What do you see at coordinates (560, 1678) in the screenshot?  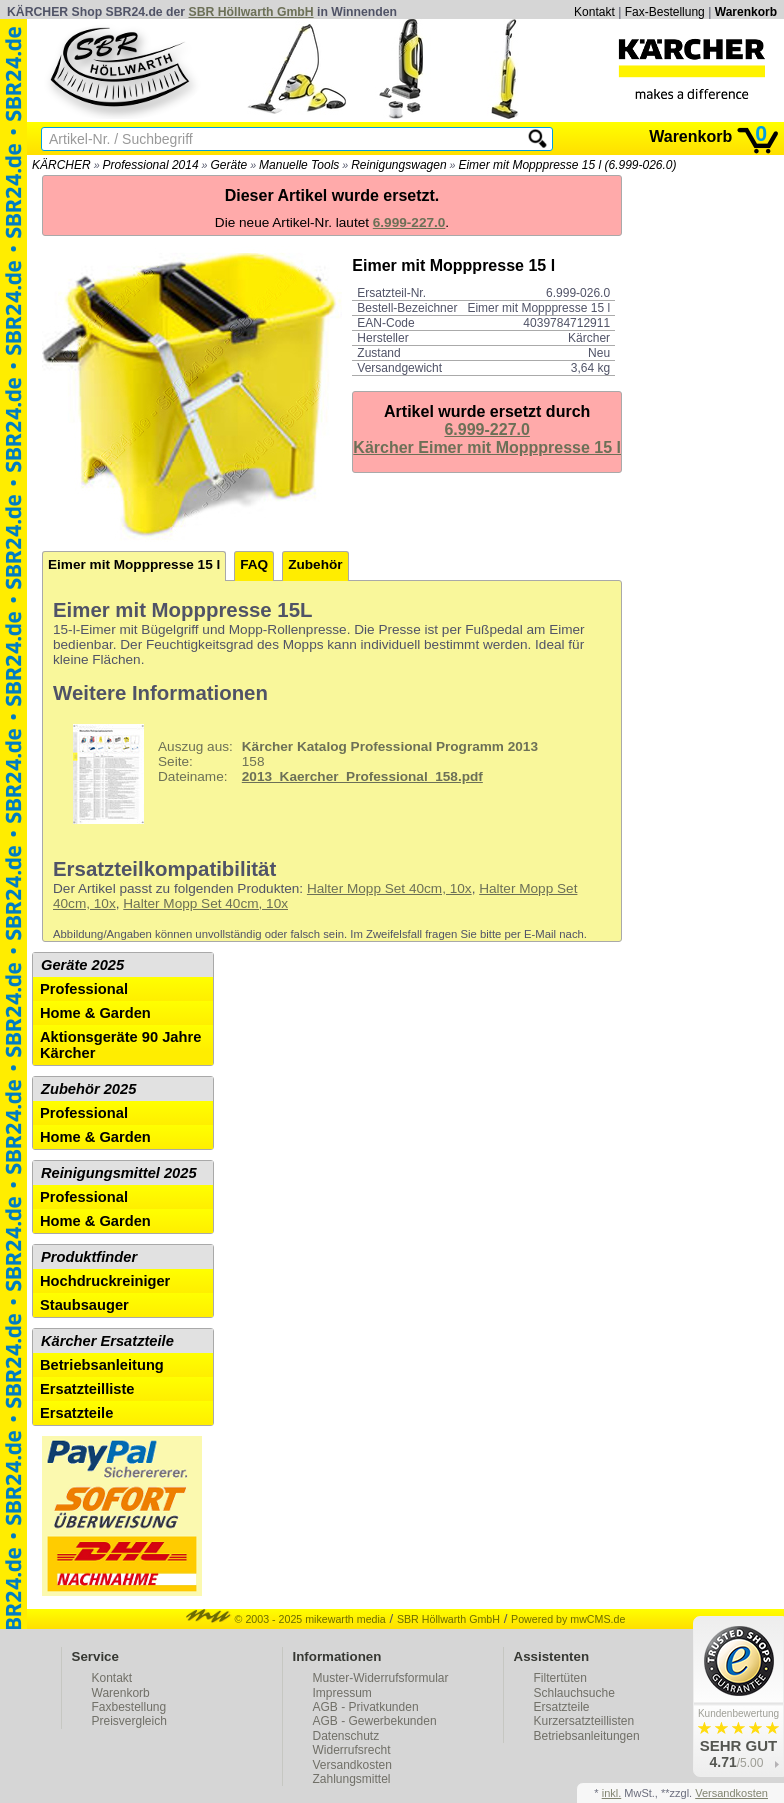 I see `Filtertüten` at bounding box center [560, 1678].